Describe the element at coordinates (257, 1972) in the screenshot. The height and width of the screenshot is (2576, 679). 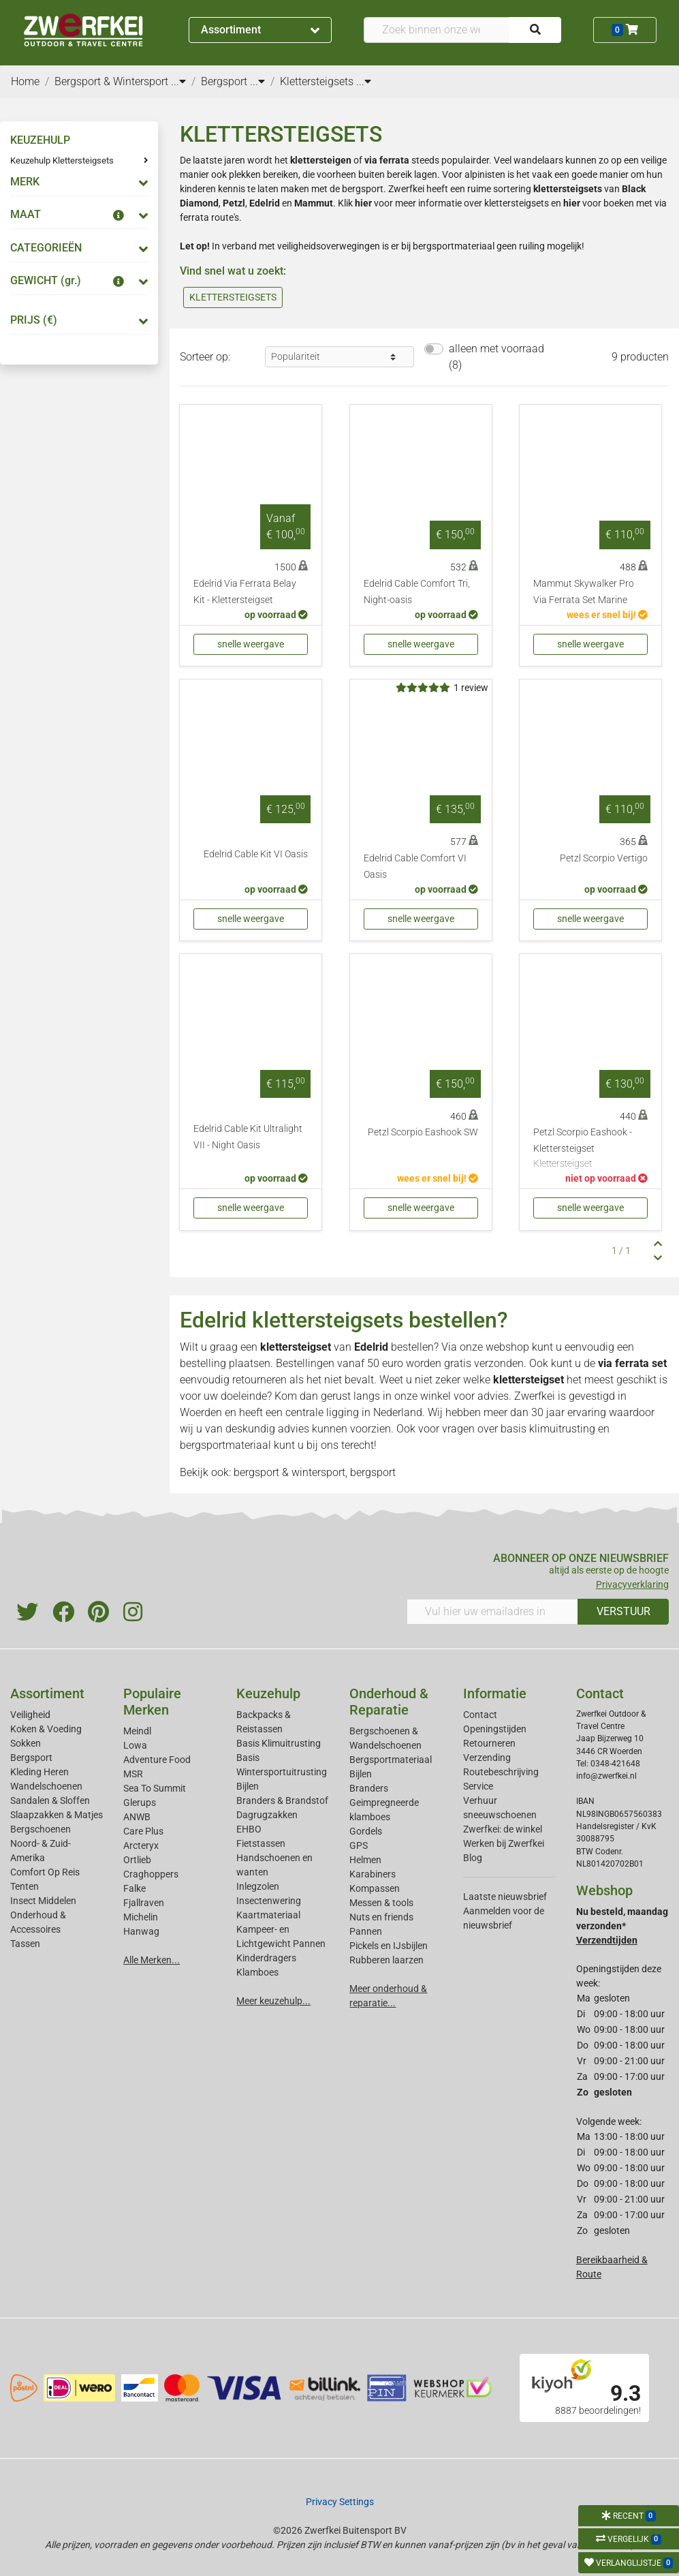
I see `Klamboes` at that location.